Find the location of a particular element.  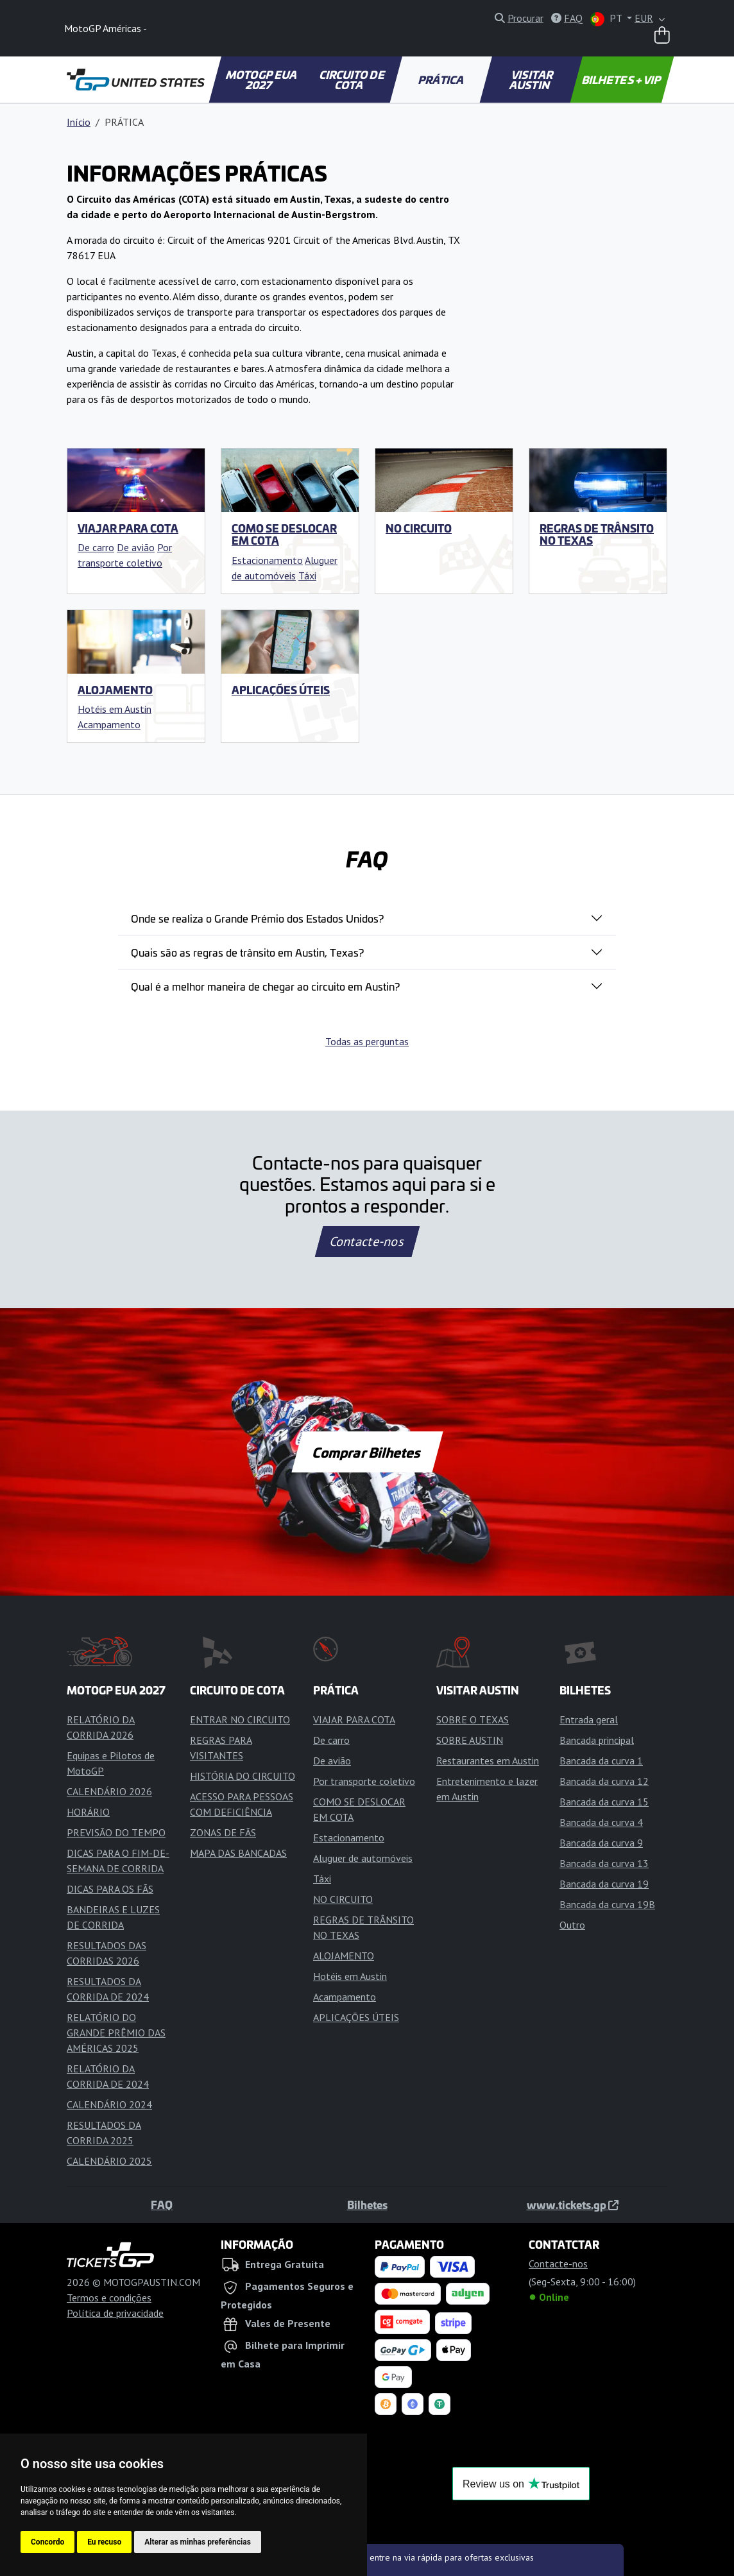

VIAJAR PARA COTA is located at coordinates (128, 528).